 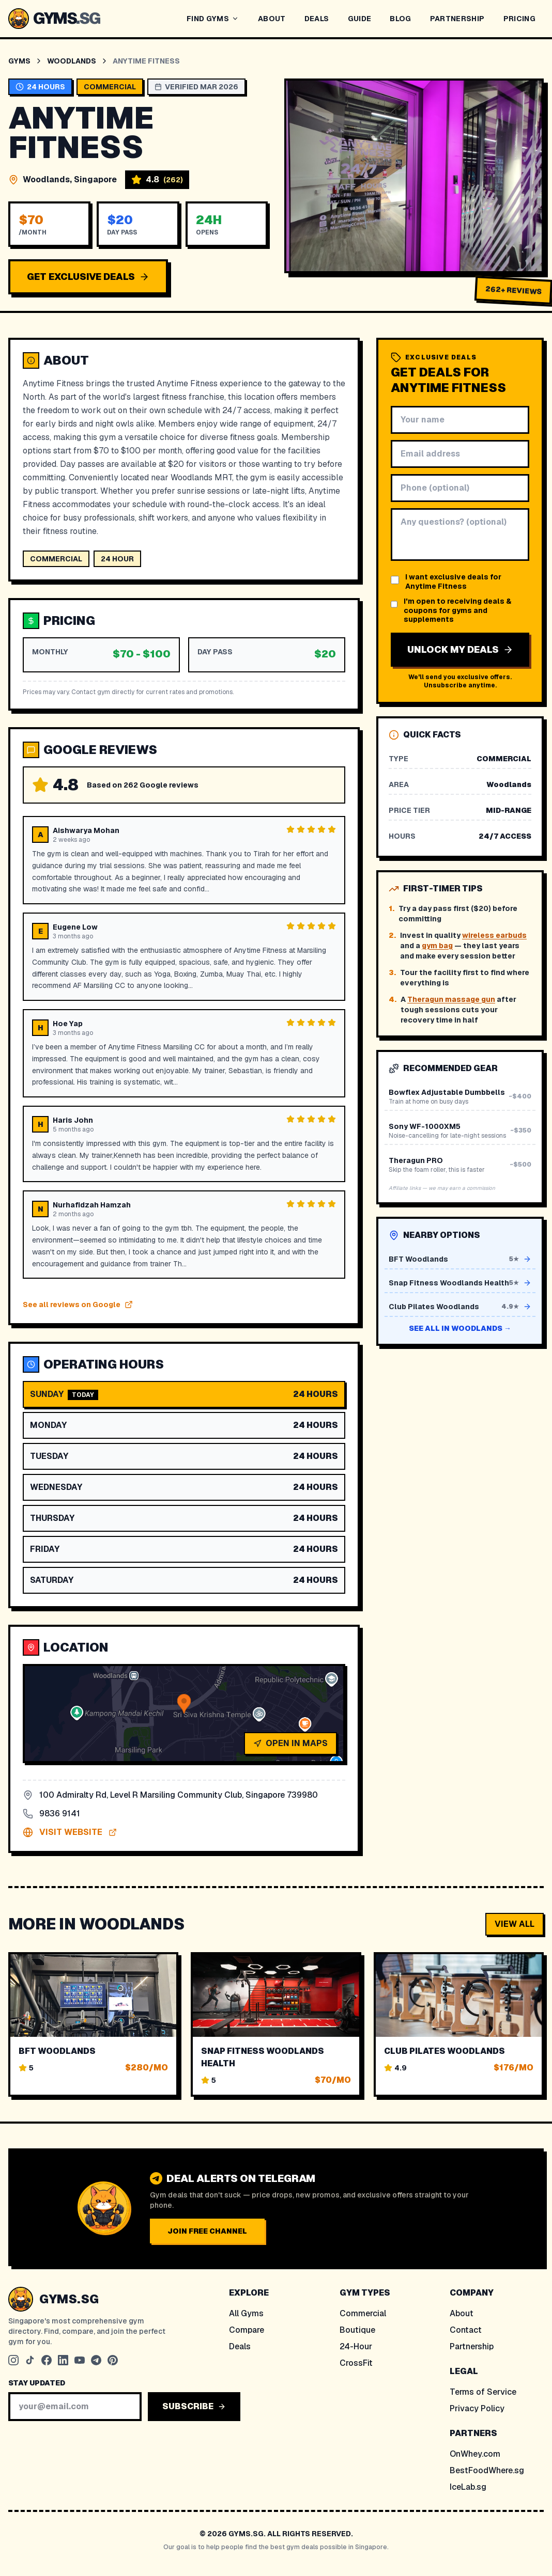 What do you see at coordinates (272, 18) in the screenshot?
I see `ABOUT` at bounding box center [272, 18].